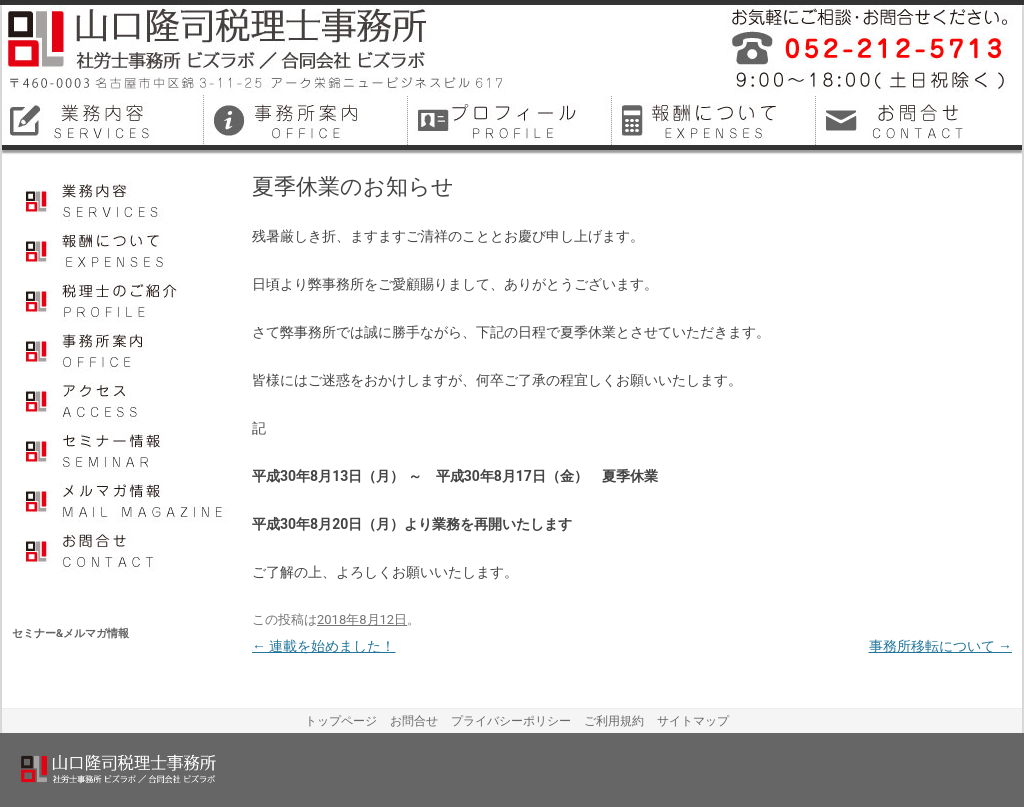 The height and width of the screenshot is (807, 1024). Describe the element at coordinates (124, 399) in the screenshot. I see `アクセス` at that location.